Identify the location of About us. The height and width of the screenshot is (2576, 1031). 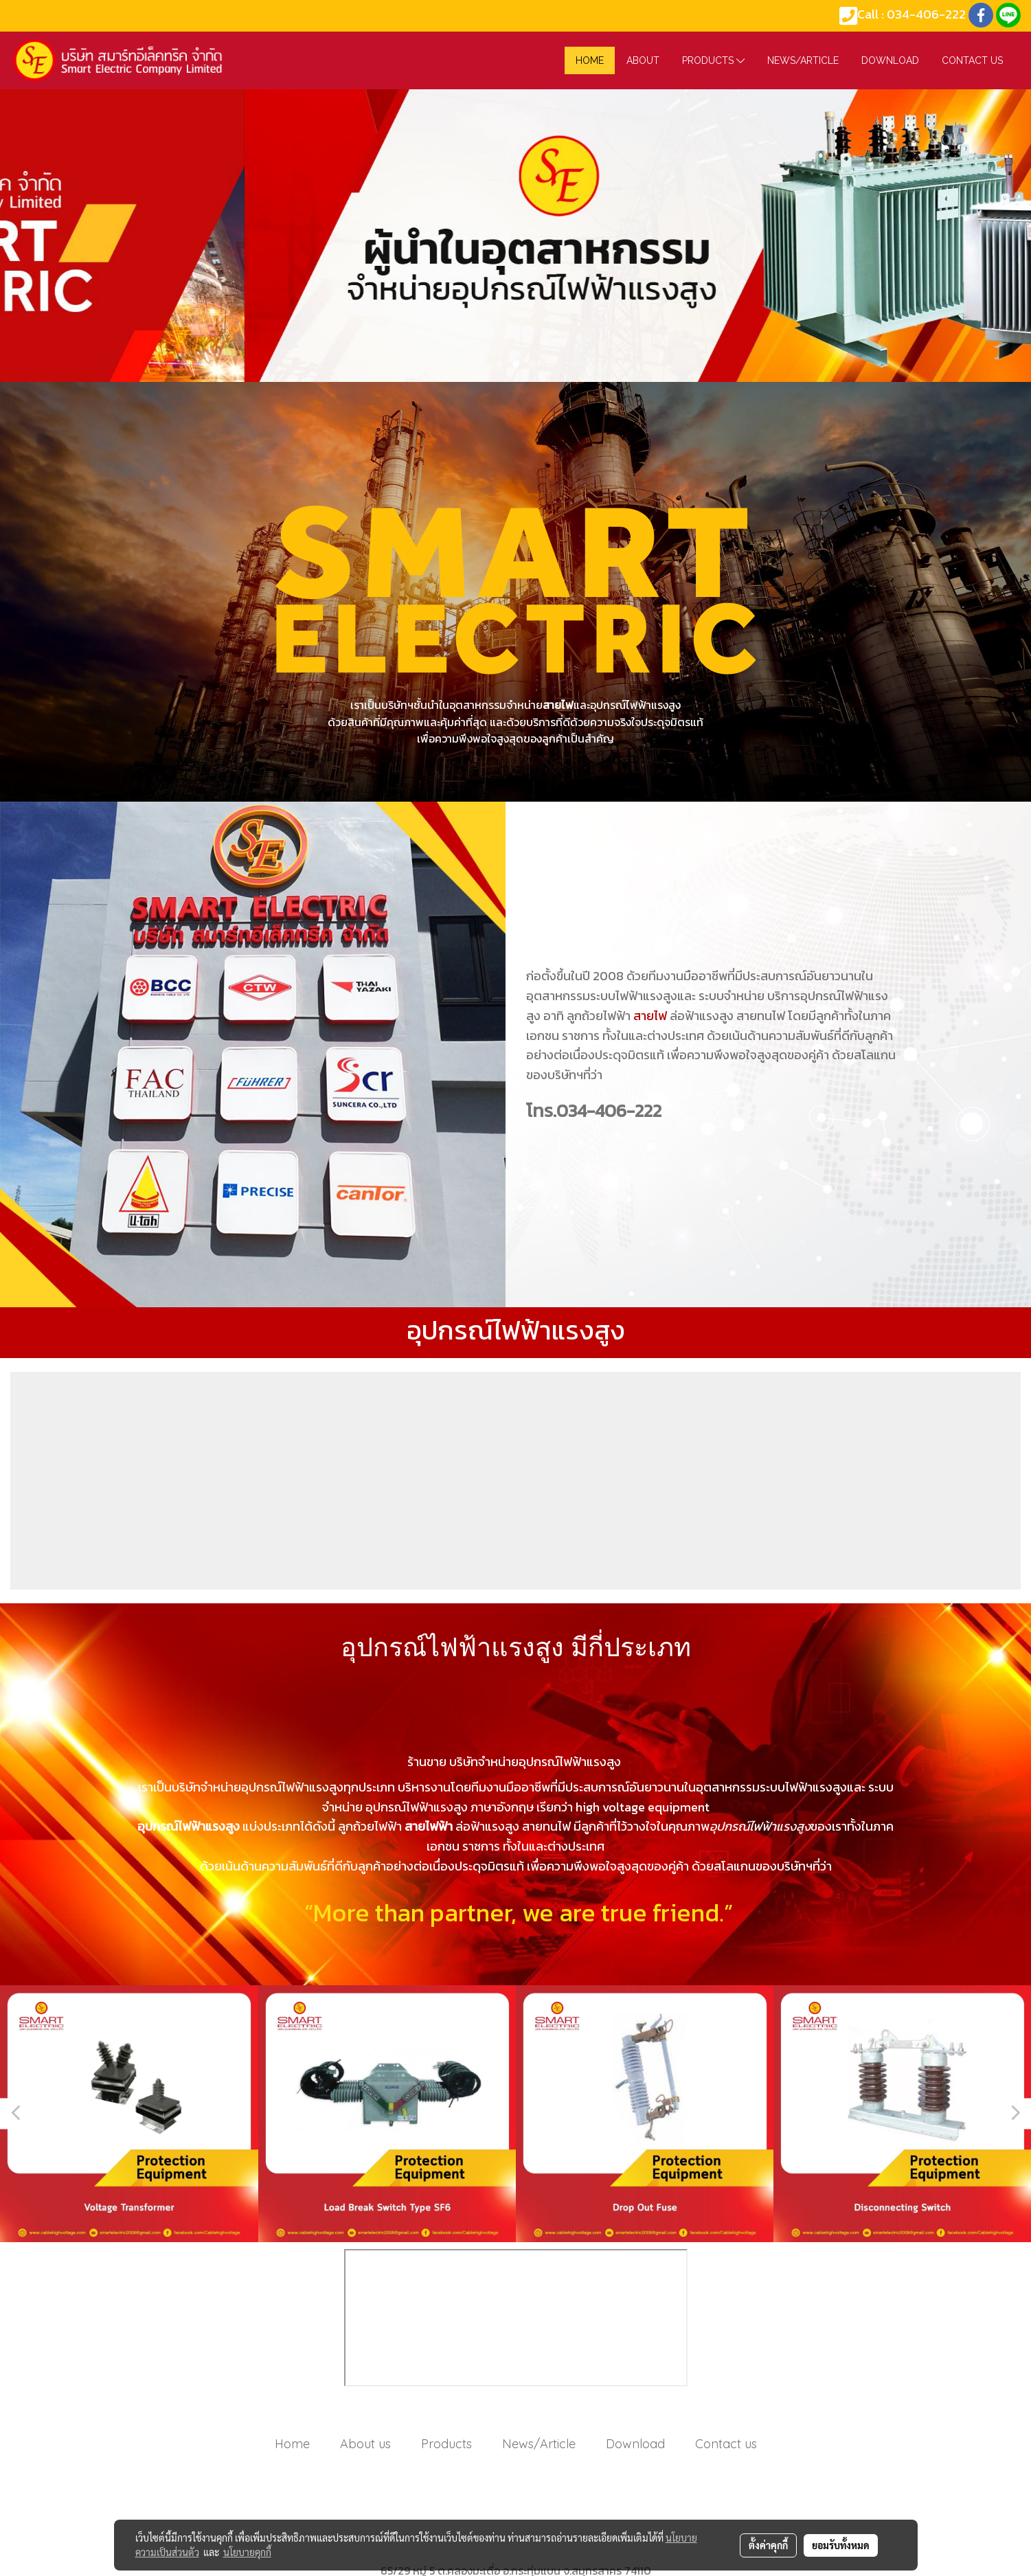
(365, 2444).